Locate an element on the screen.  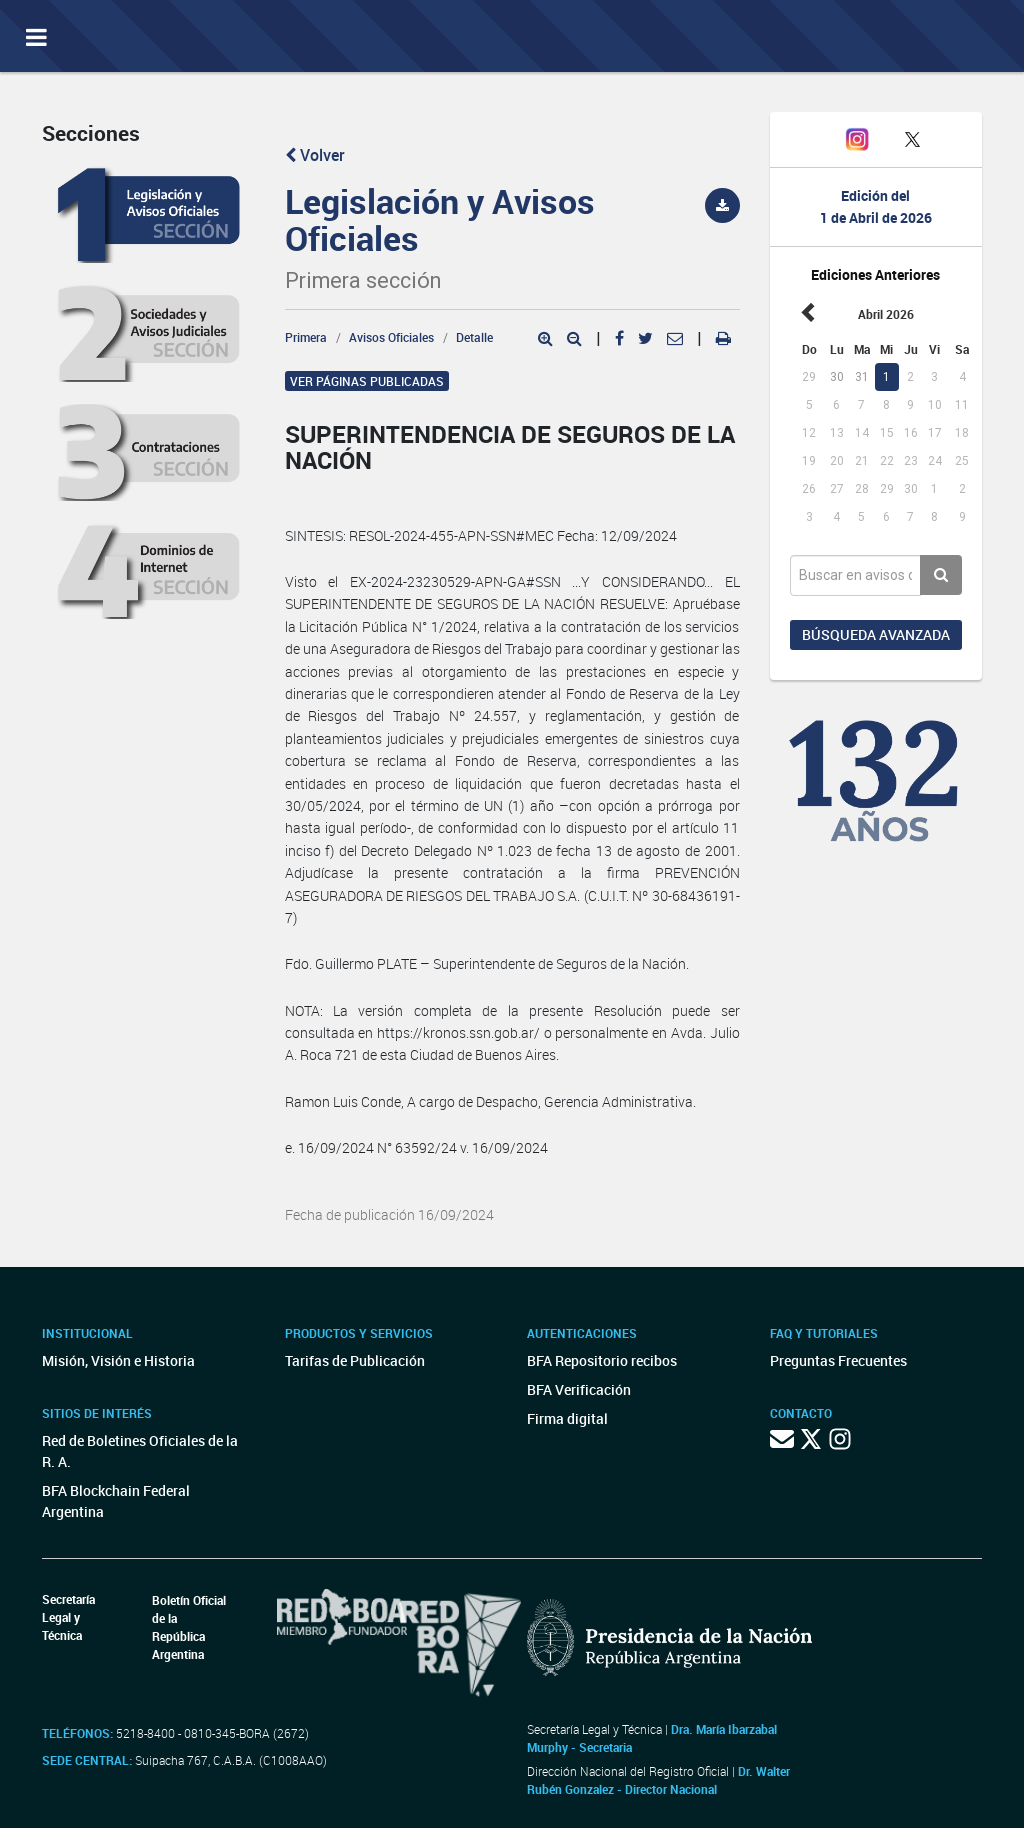
Misión, Visión e Historia is located at coordinates (118, 1360).